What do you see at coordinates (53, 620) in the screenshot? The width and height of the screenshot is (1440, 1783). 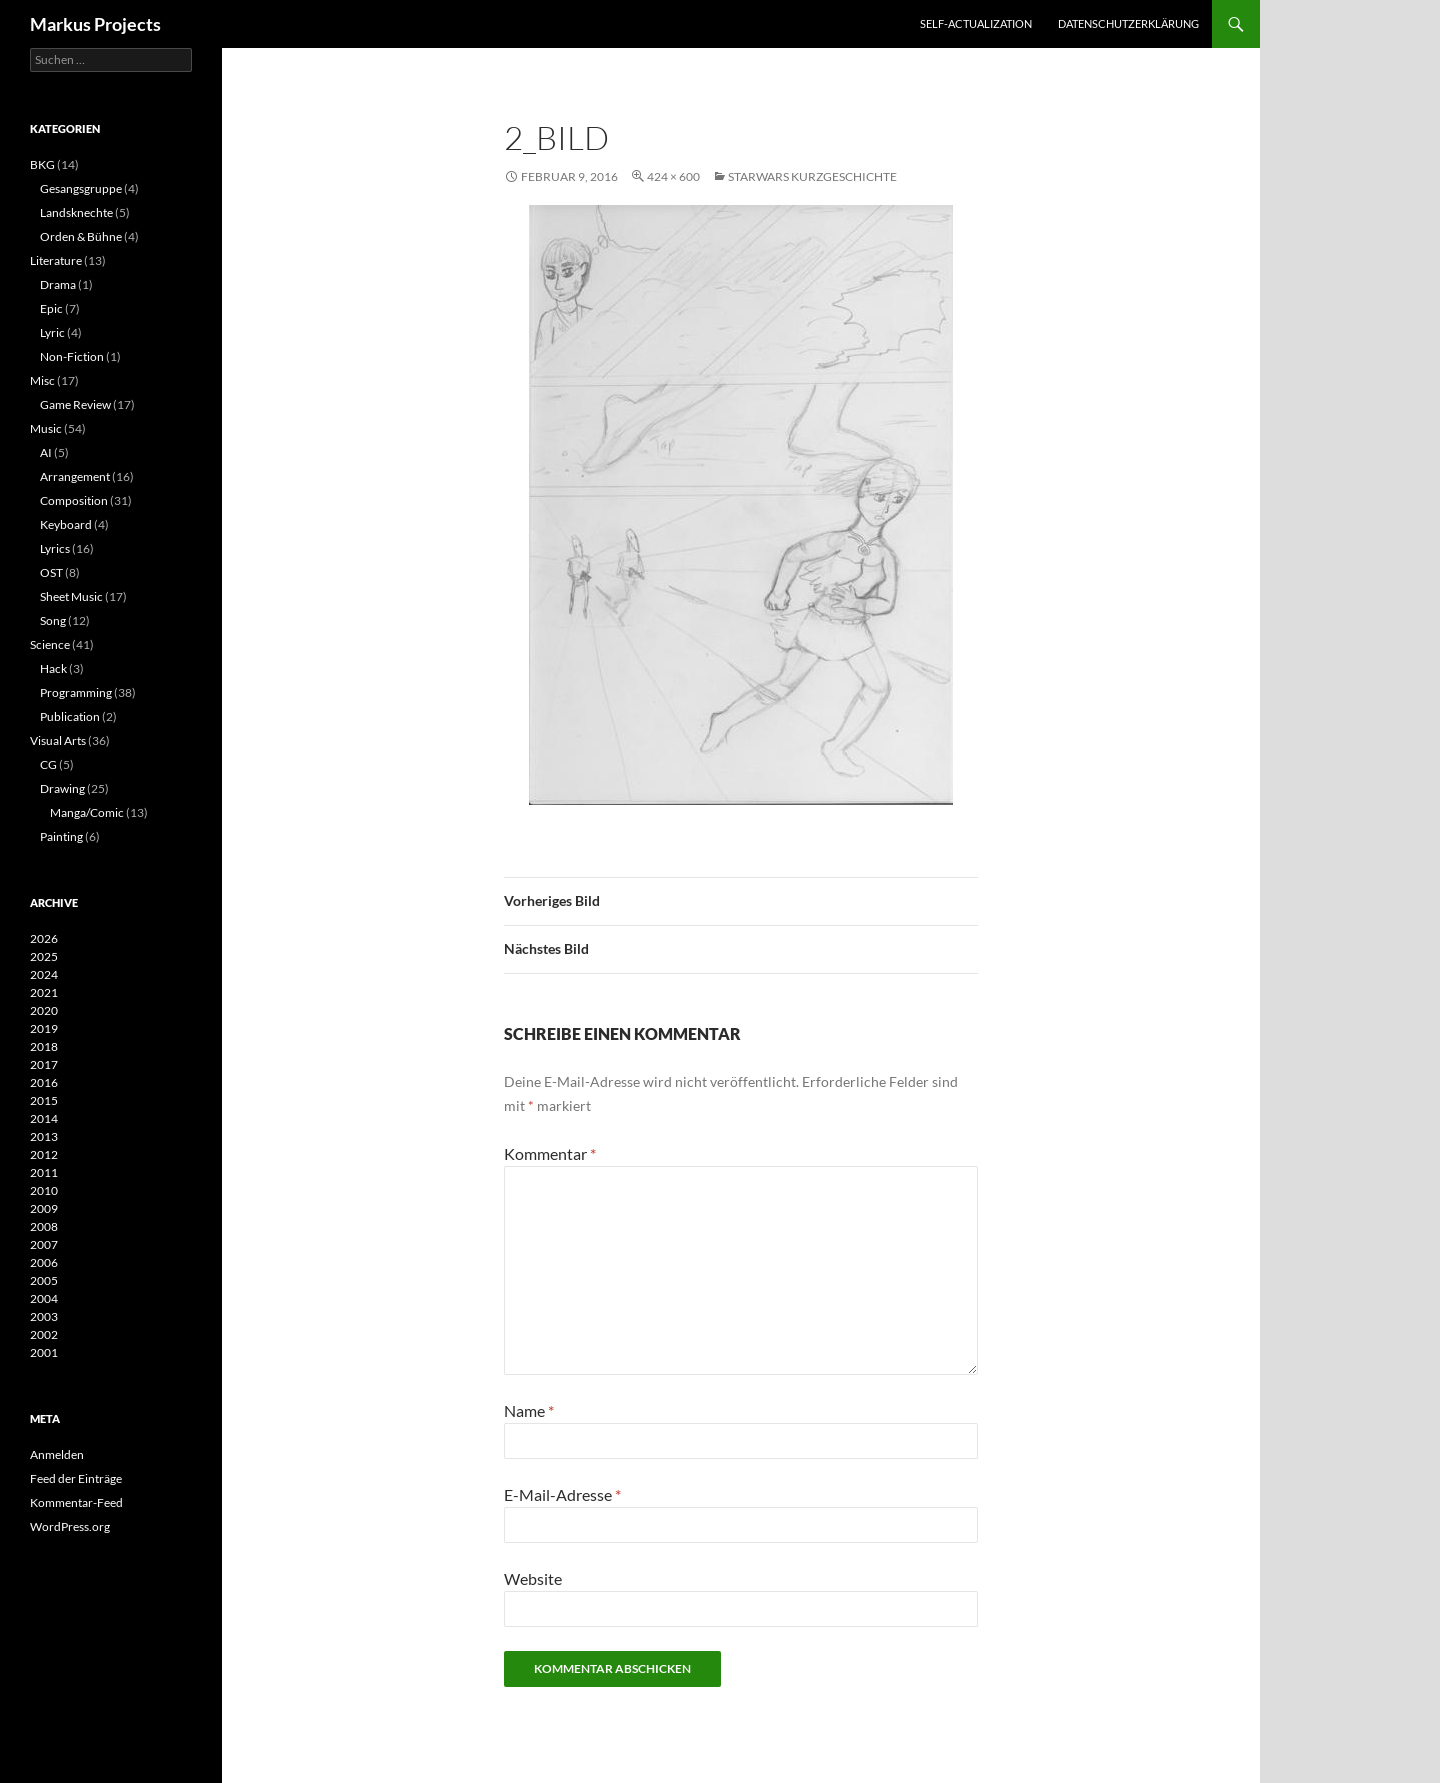 I see `Song` at bounding box center [53, 620].